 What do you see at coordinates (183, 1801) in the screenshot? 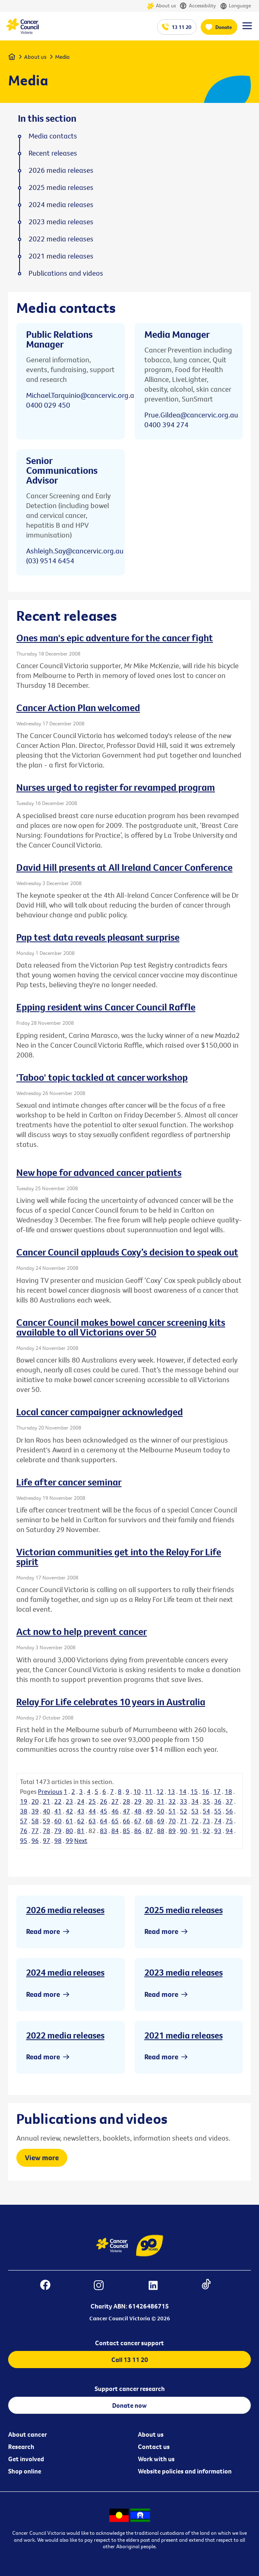
I see `33` at bounding box center [183, 1801].